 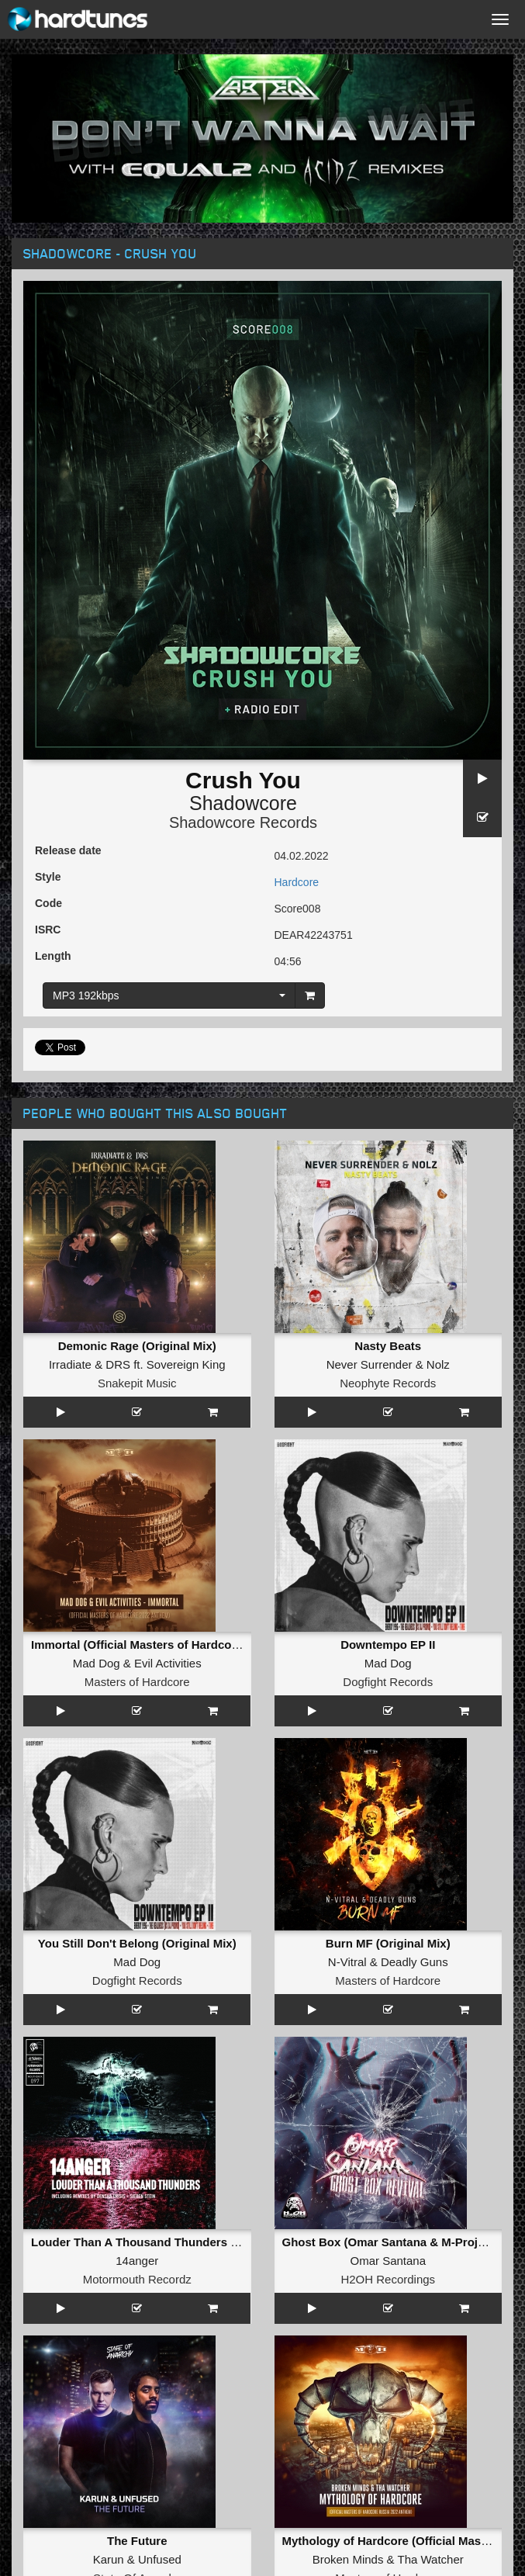 I want to click on Downtempo EP II, so click(x=387, y=1644).